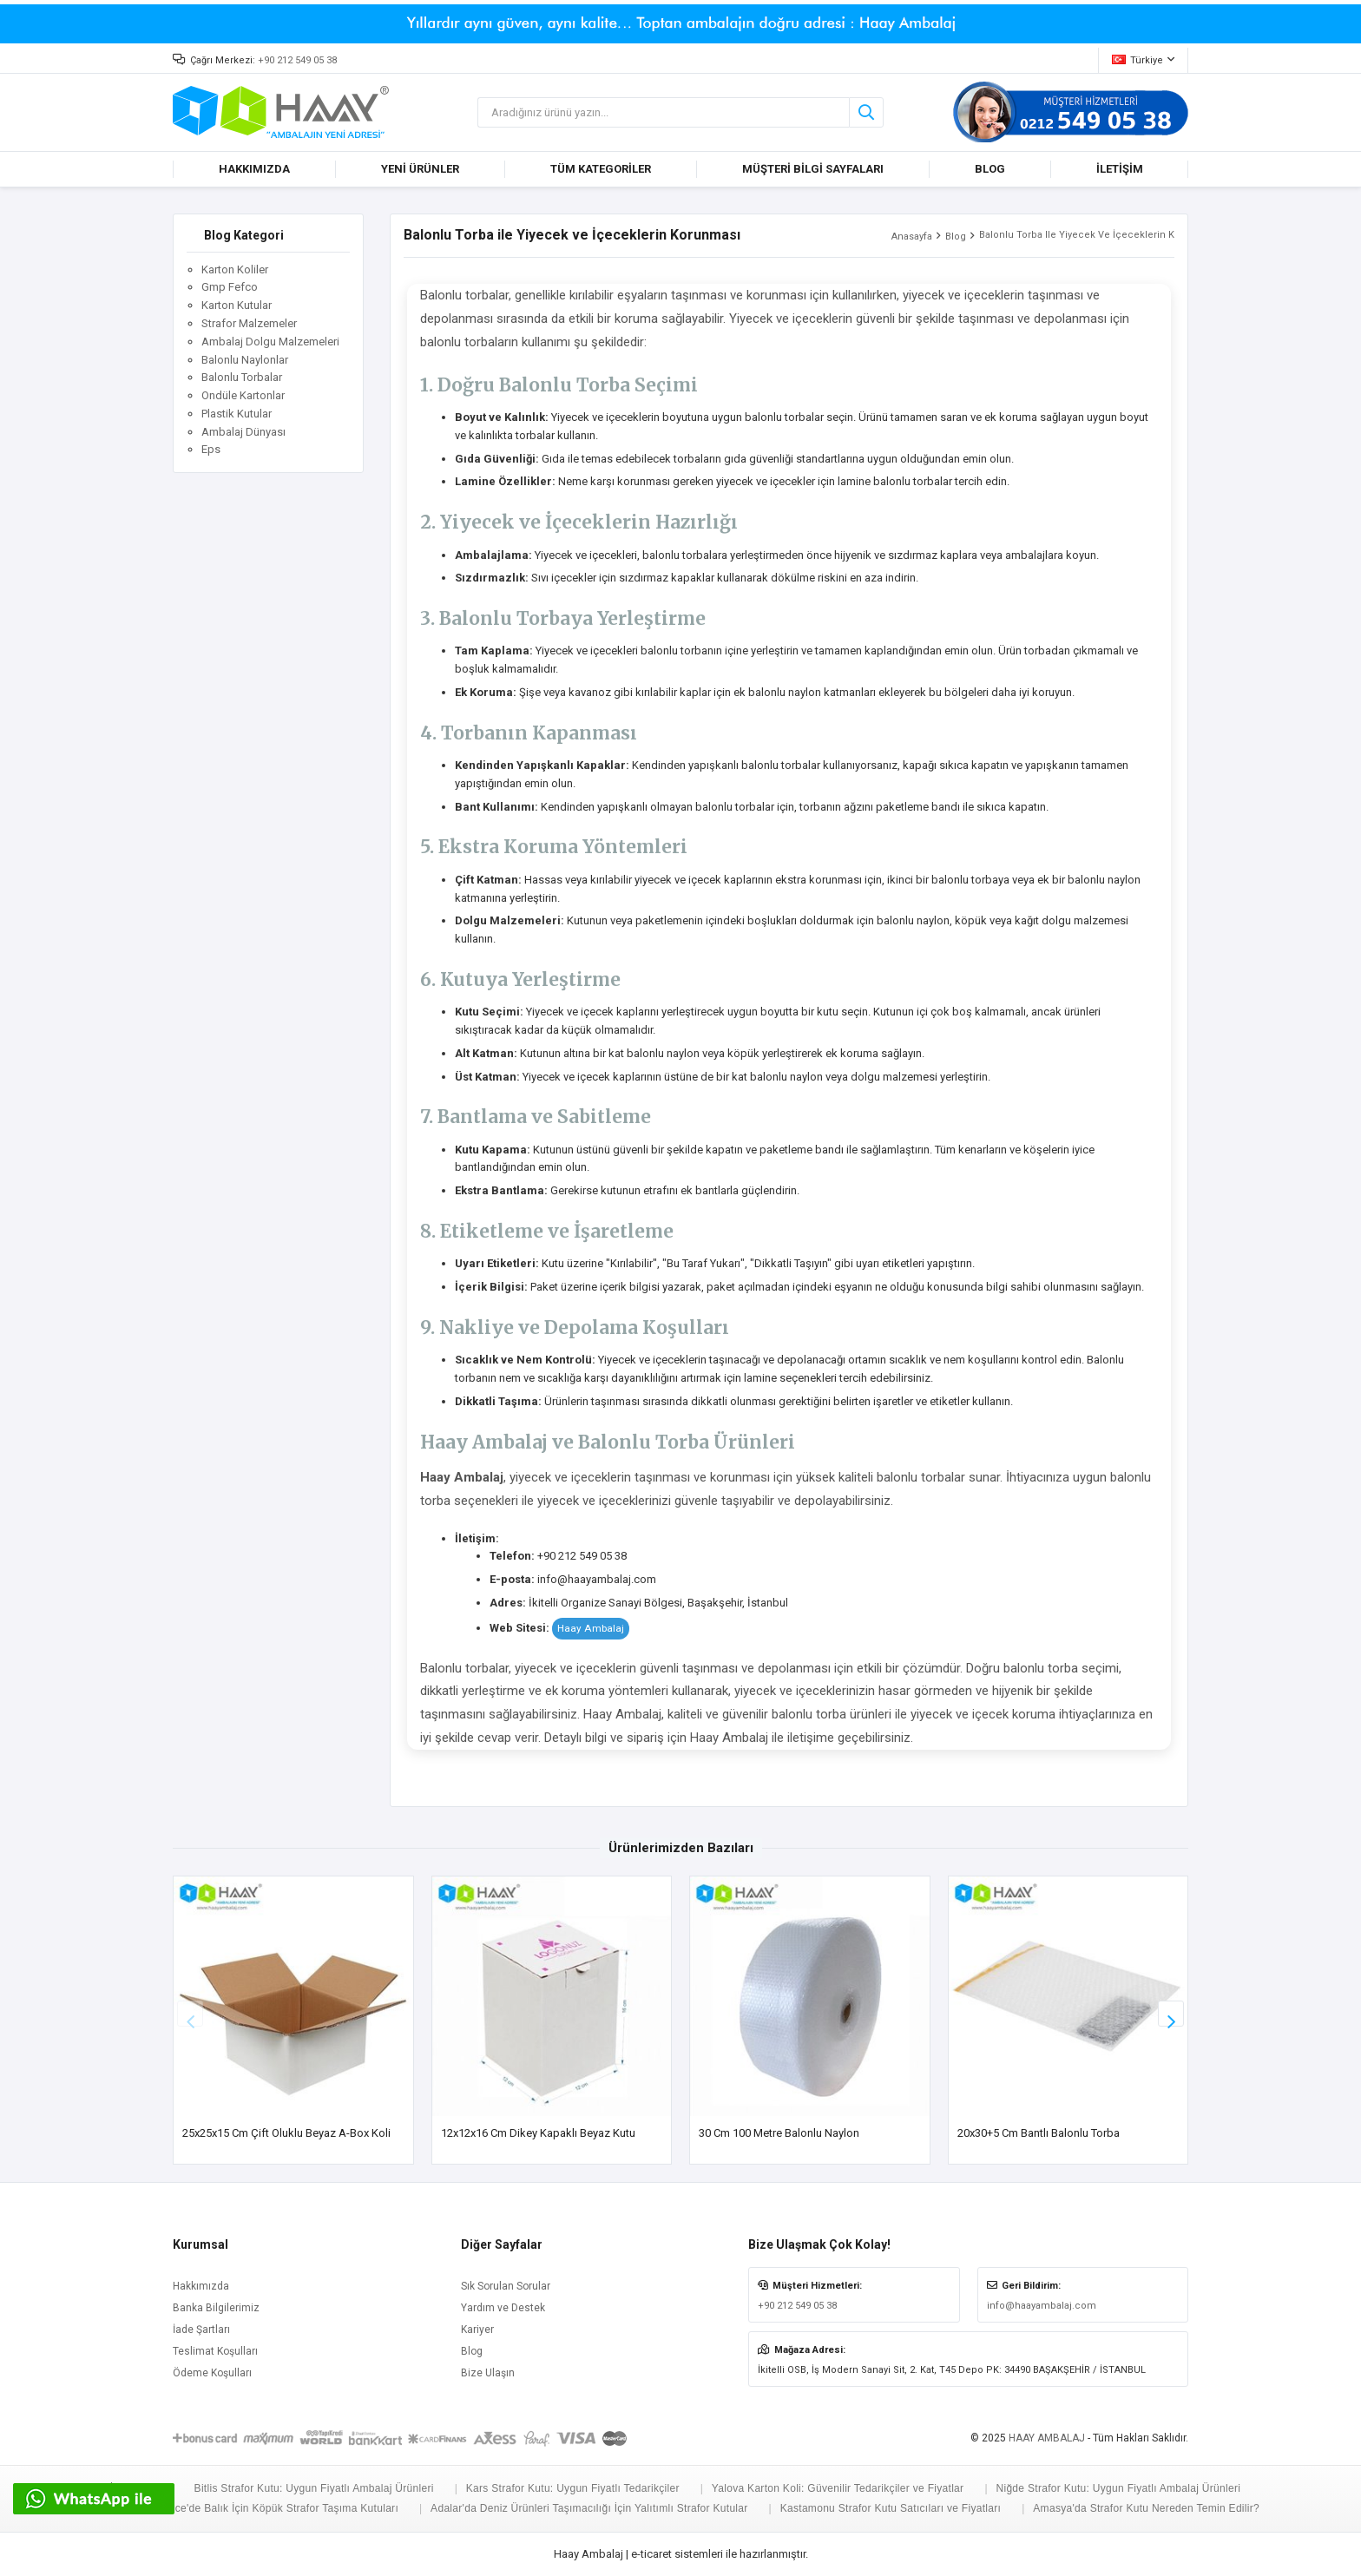 This screenshot has width=1361, height=2576. I want to click on Plastik Kutular, so click(236, 413).